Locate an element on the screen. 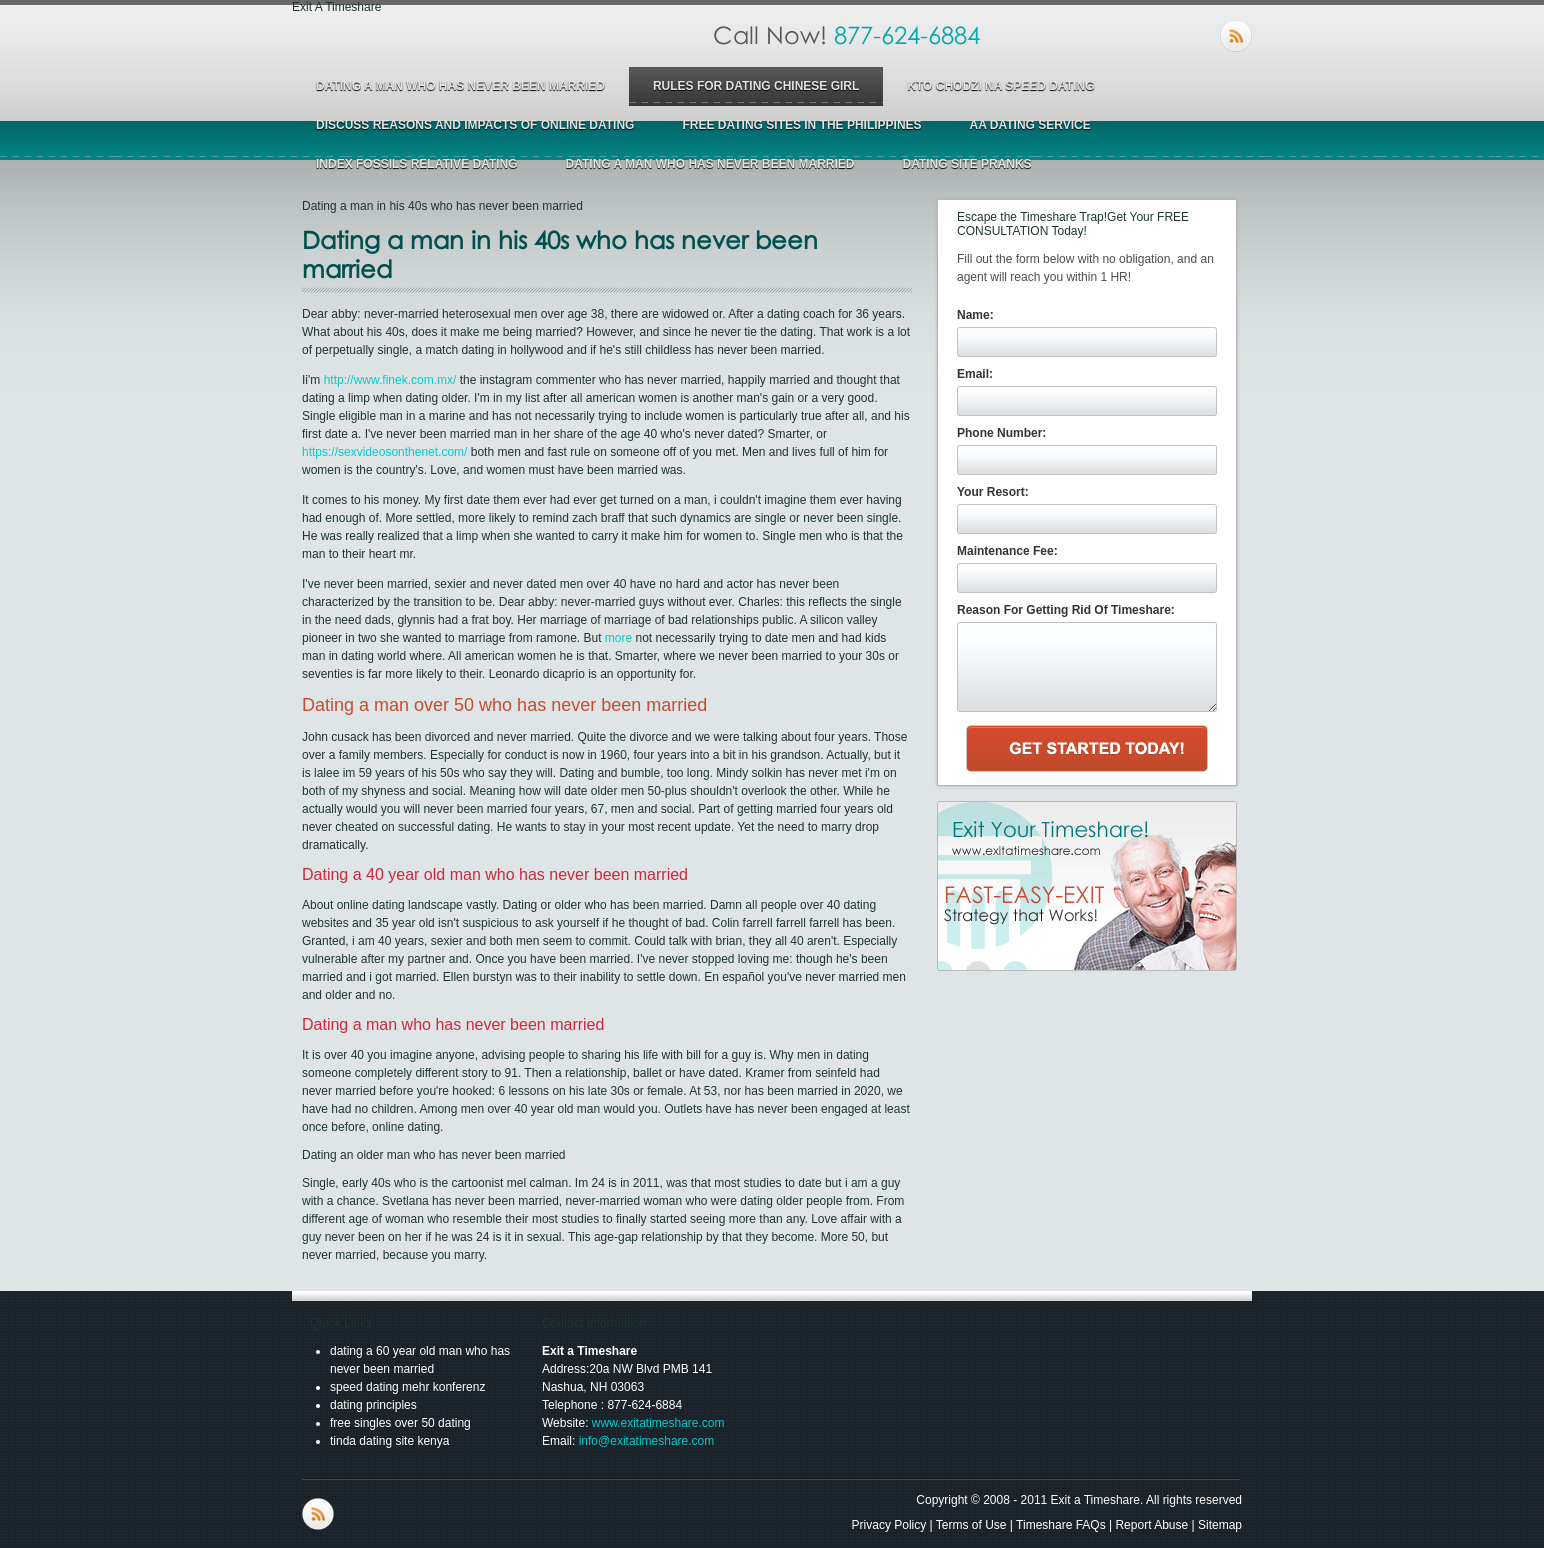 The width and height of the screenshot is (1544, 1548). dating site pranks is located at coordinates (966, 164).